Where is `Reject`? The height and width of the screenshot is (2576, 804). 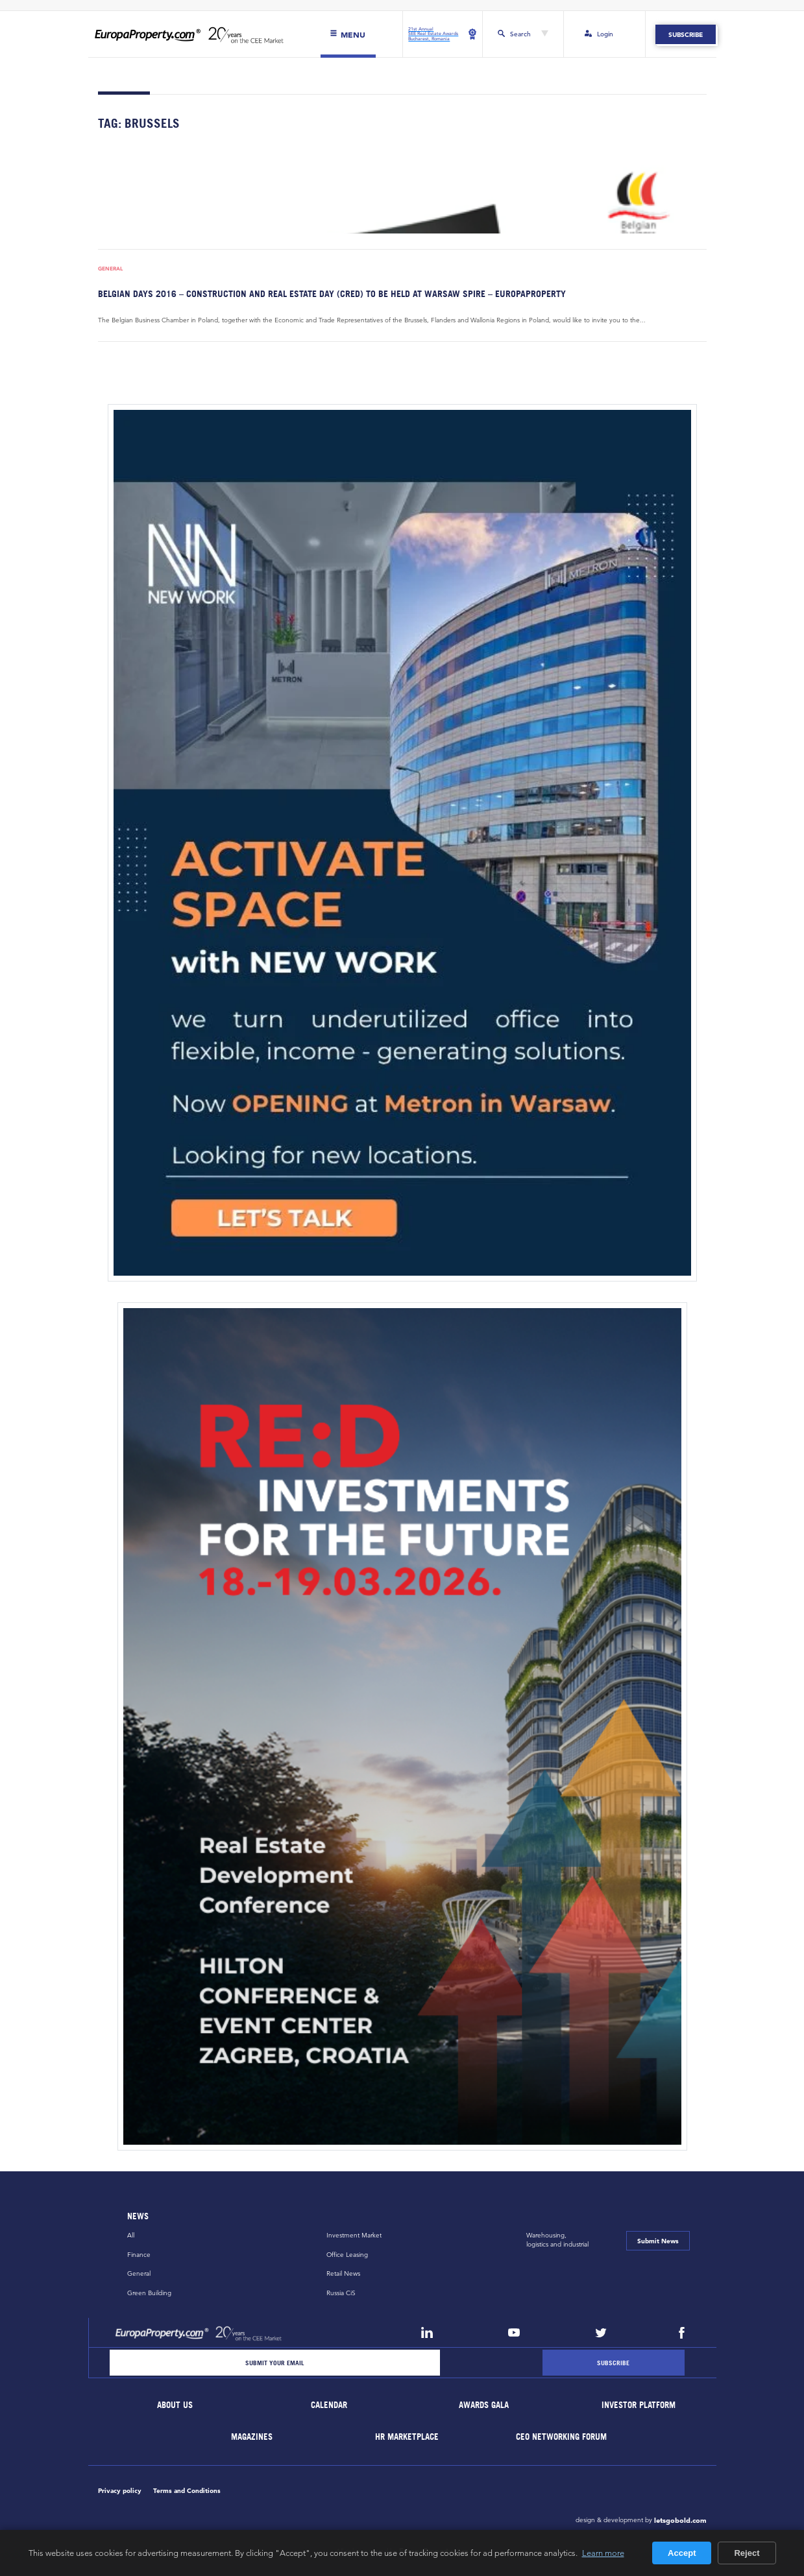
Reject is located at coordinates (746, 2553).